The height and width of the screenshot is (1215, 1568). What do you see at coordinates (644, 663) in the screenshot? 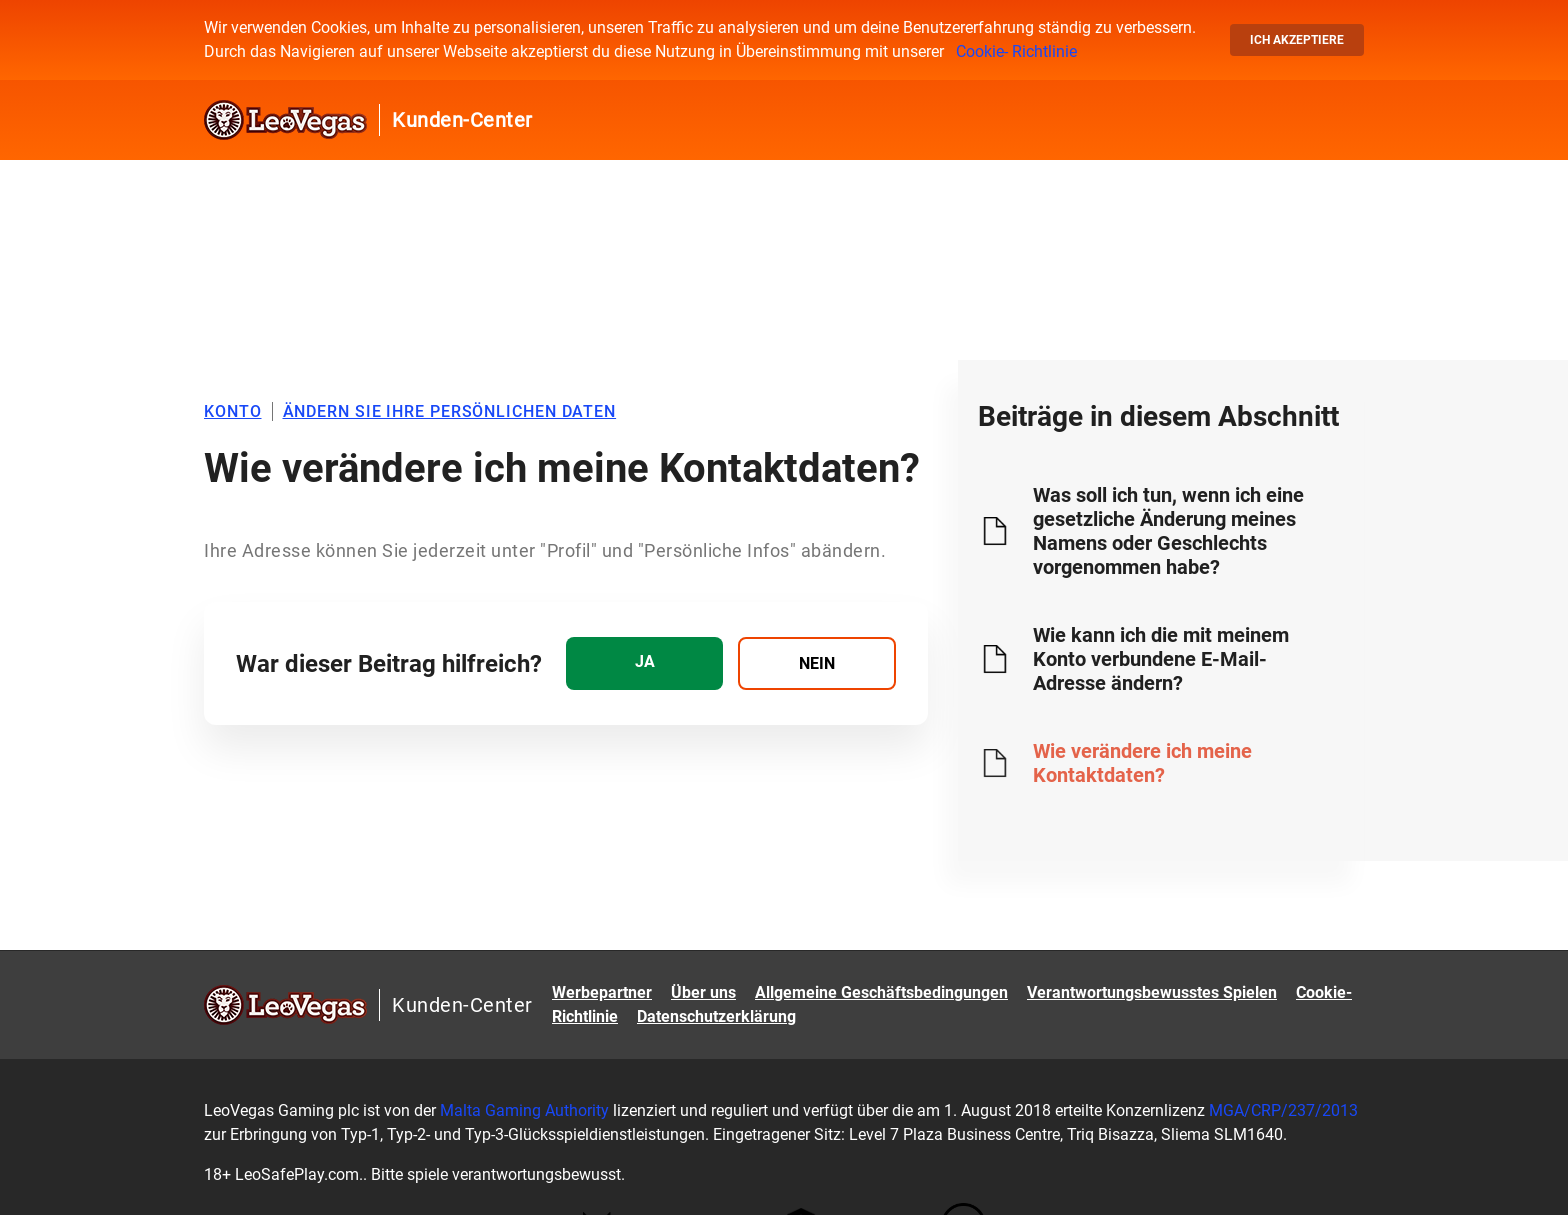
I see `[radio]` at bounding box center [644, 663].